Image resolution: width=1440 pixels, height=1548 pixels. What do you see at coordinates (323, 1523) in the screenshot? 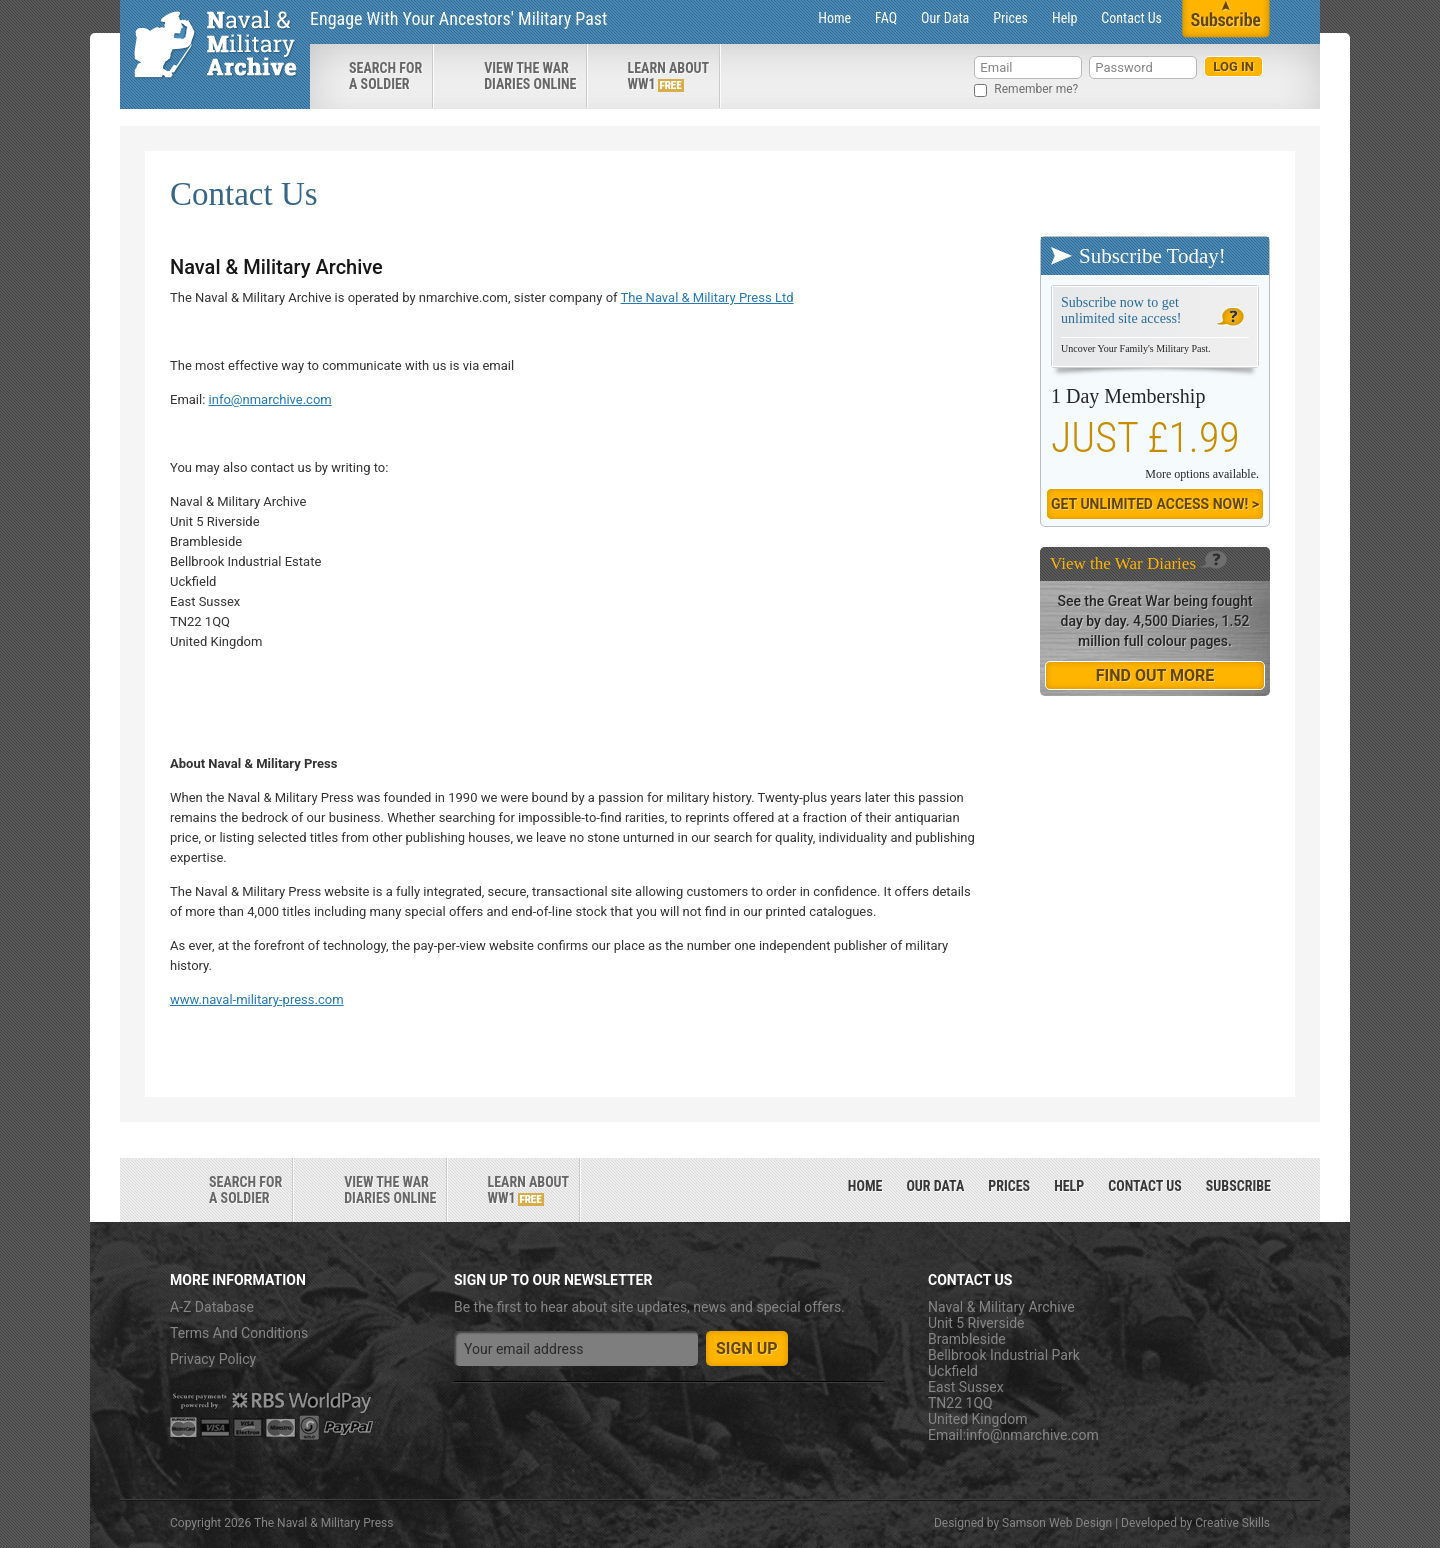
I see `The Naval & Military Press` at bounding box center [323, 1523].